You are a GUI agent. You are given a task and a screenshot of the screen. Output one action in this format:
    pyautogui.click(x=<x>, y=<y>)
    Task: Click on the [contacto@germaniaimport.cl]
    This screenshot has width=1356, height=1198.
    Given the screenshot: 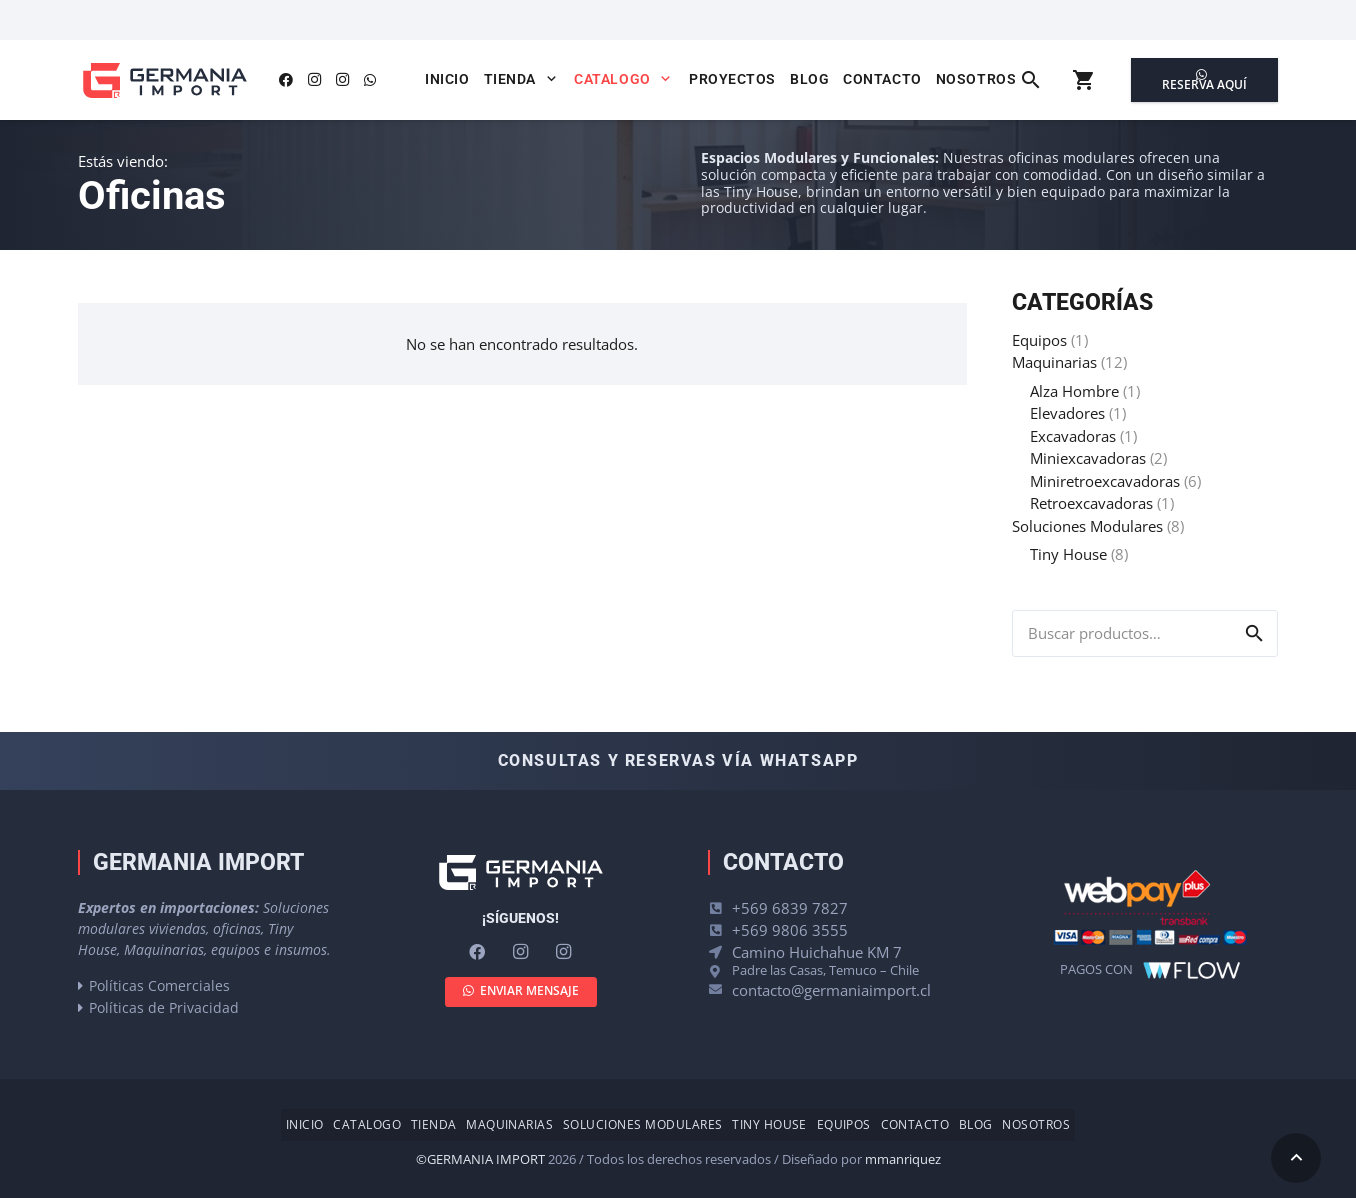 What is the action you would take?
    pyautogui.click(x=720, y=989)
    